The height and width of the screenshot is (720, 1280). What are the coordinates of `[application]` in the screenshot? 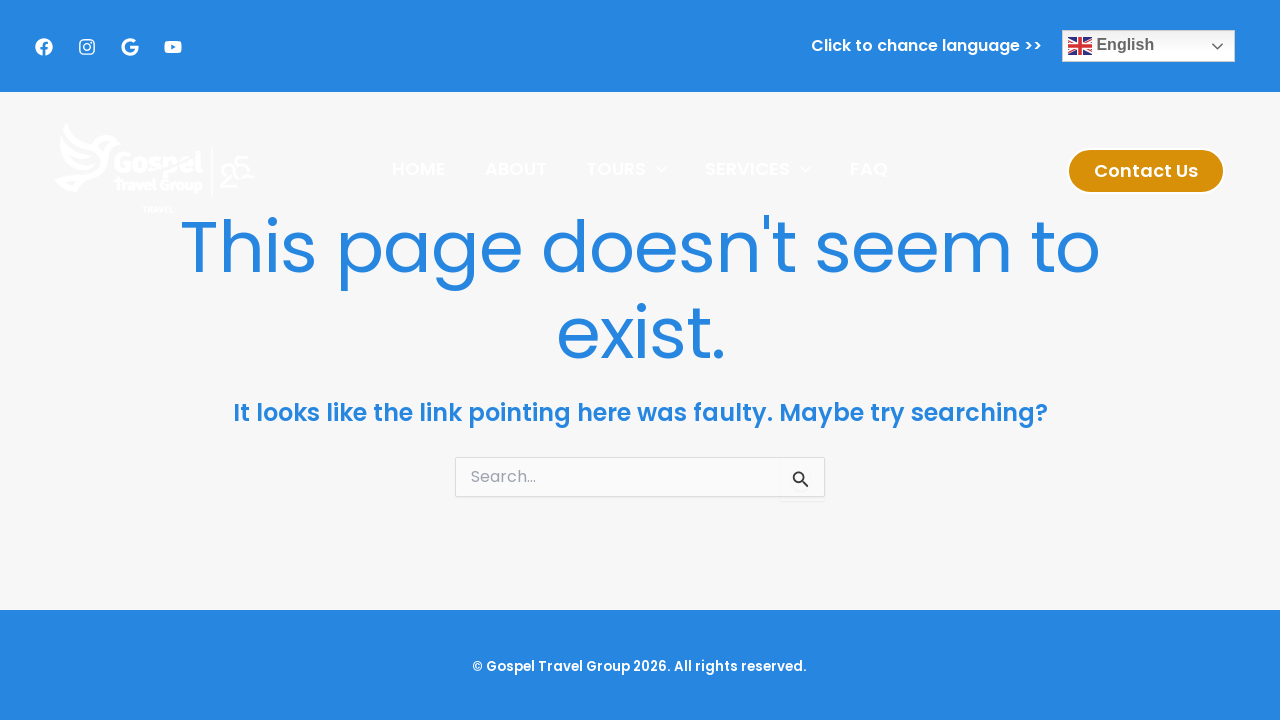 It's located at (656, 168).